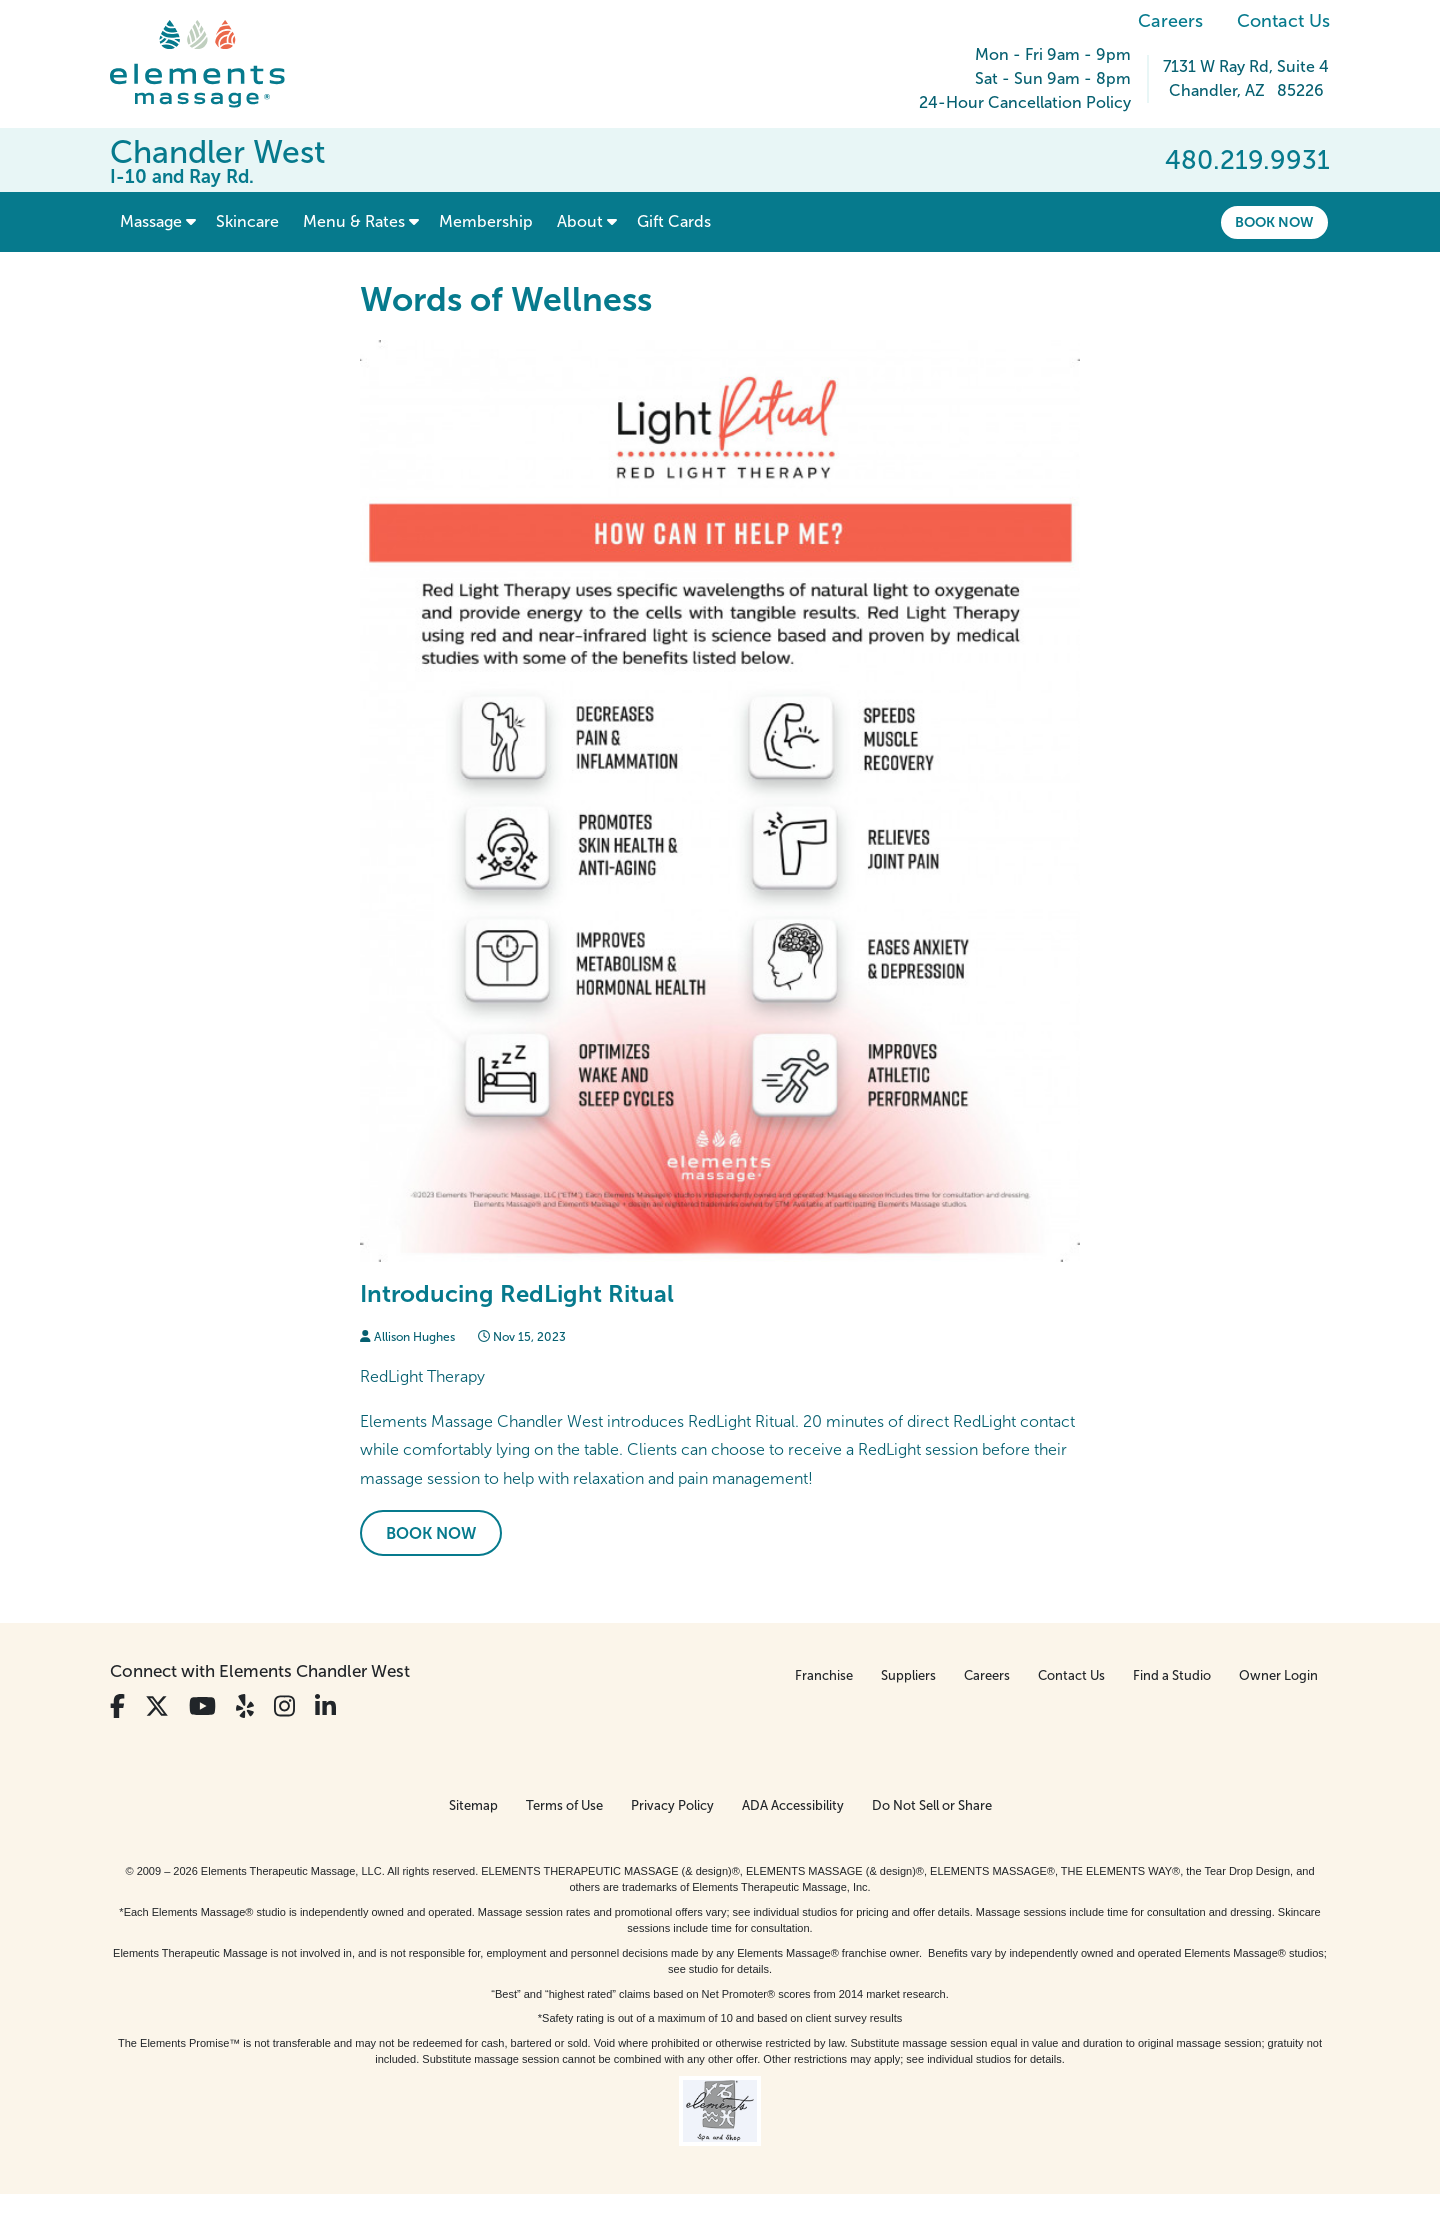  I want to click on [Elements Massage Homepage], so click(212, 64).